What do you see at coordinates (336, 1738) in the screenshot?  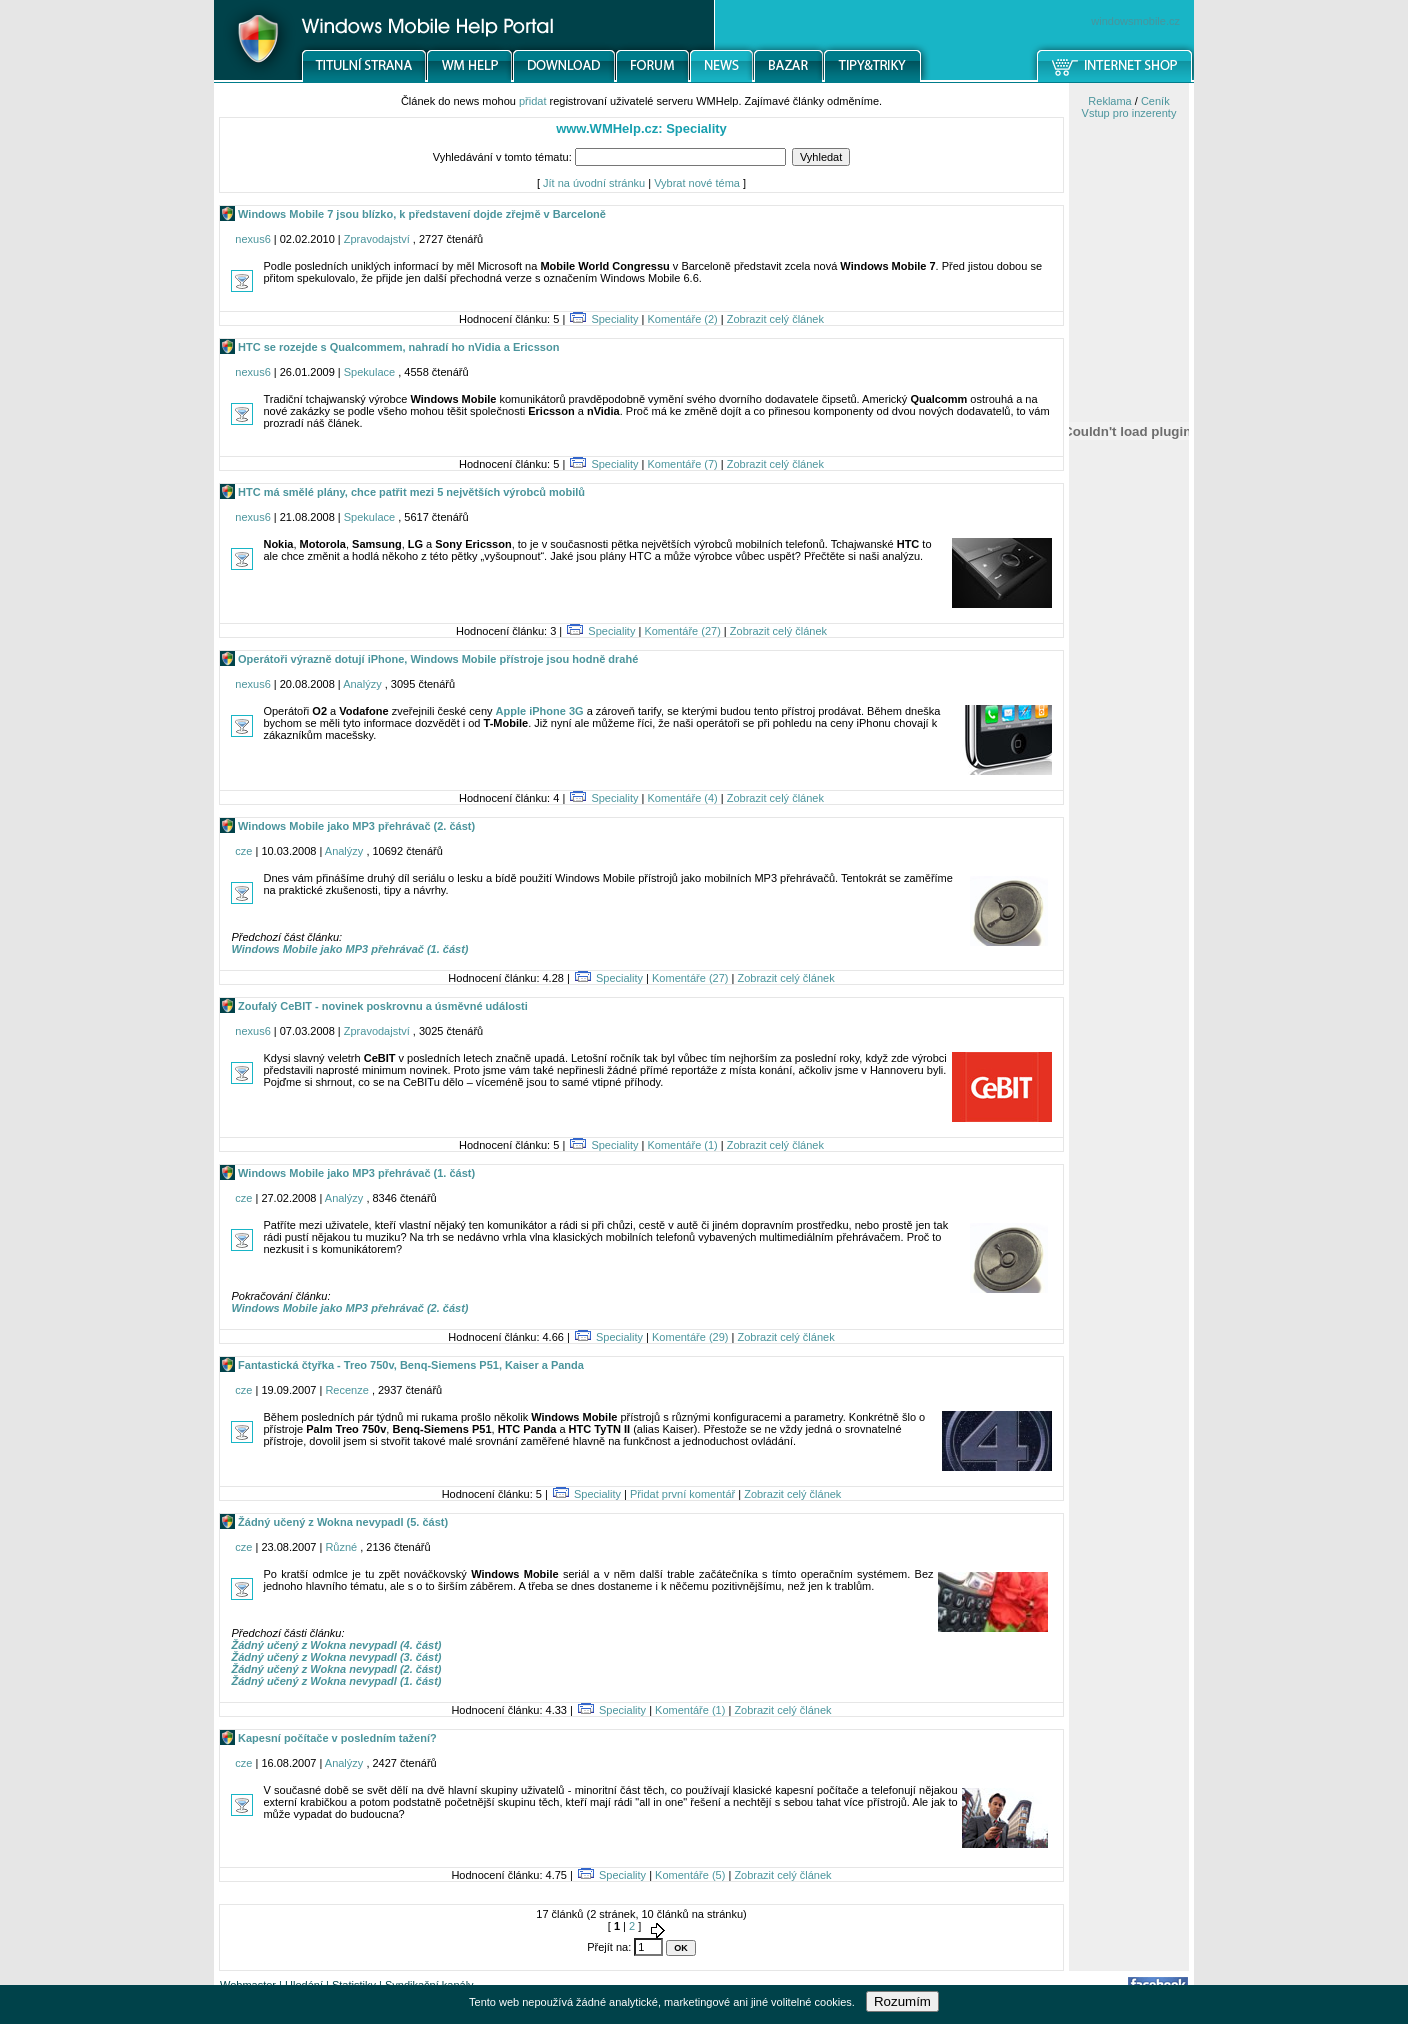 I see `Kapesní počítače v posledním tažení?` at bounding box center [336, 1738].